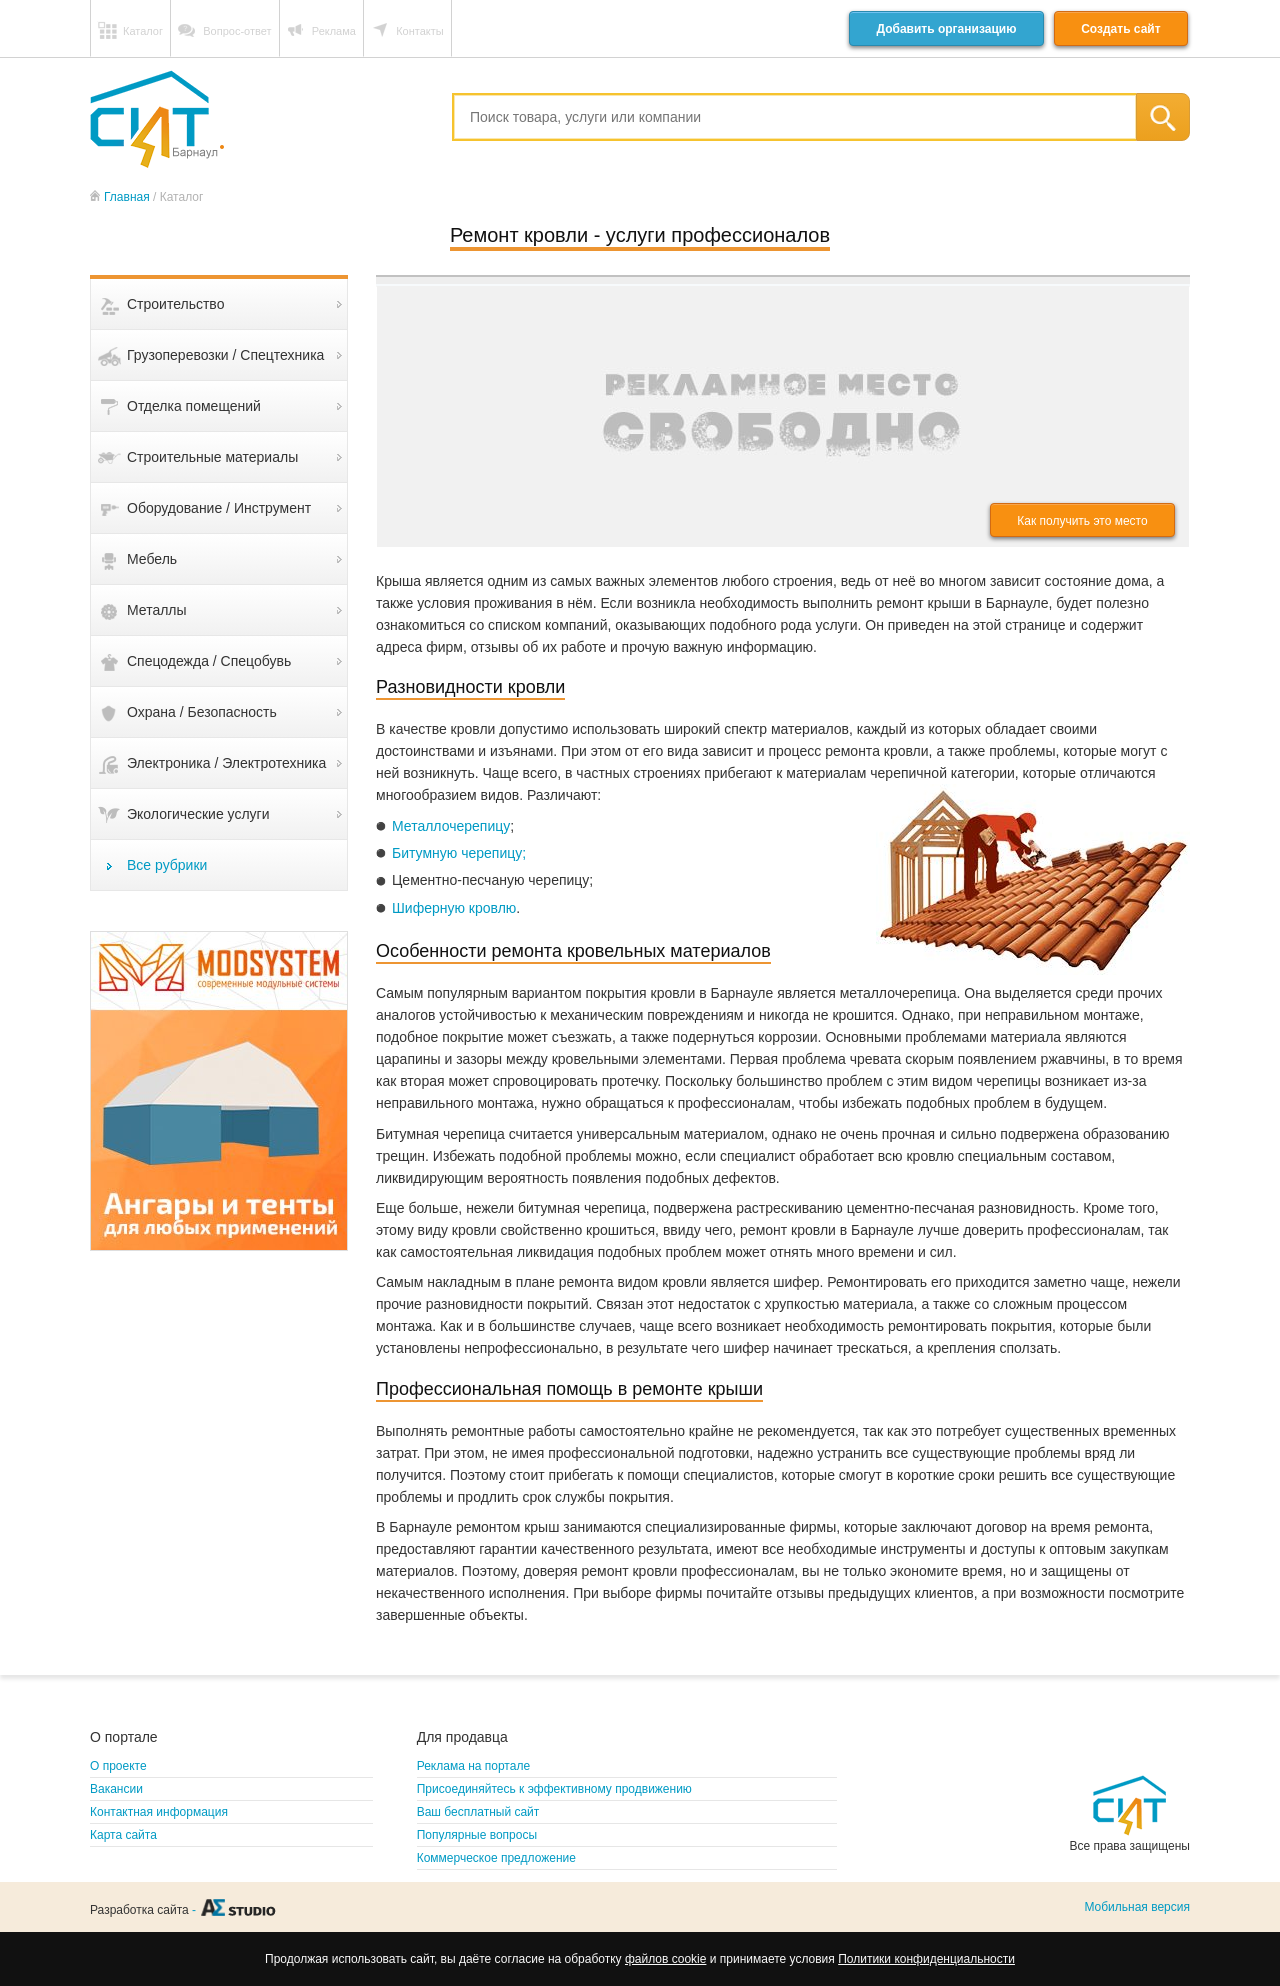  What do you see at coordinates (1137, 1907) in the screenshot?
I see `Мобильная версия` at bounding box center [1137, 1907].